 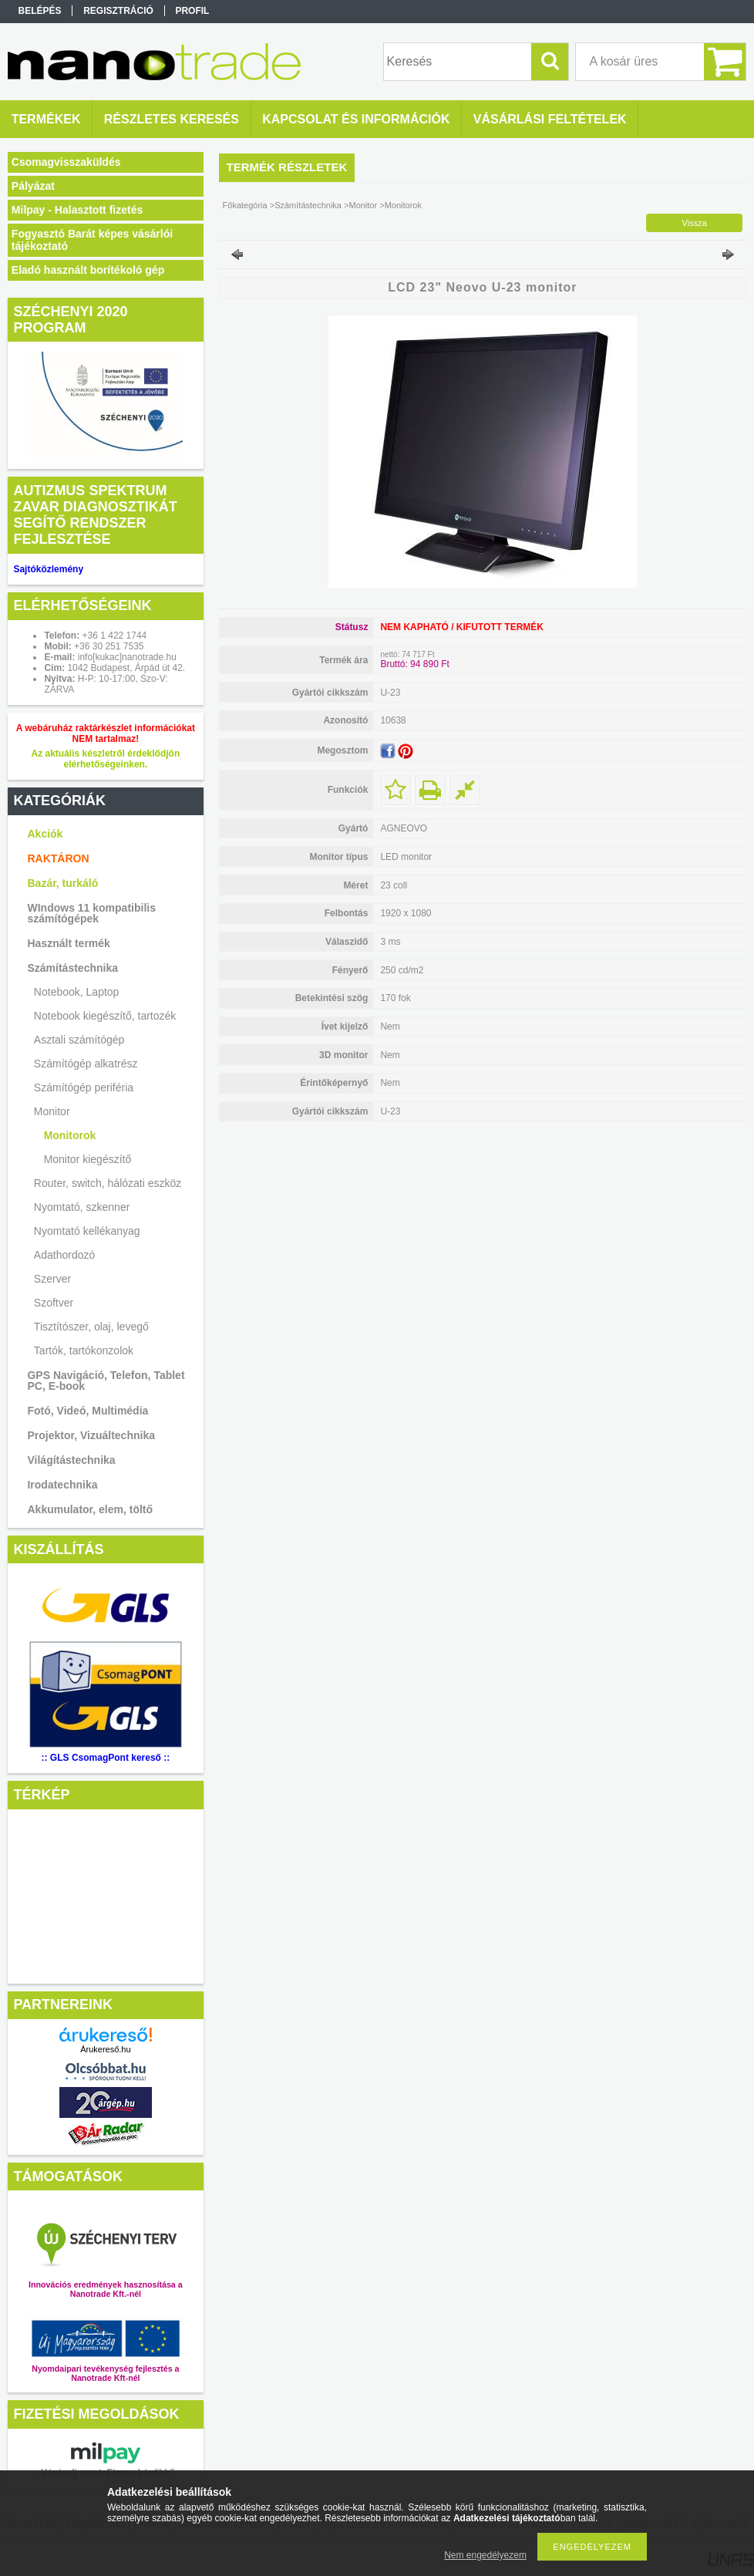 What do you see at coordinates (91, 1326) in the screenshot?
I see `Tisztítószer, olaj, levegő` at bounding box center [91, 1326].